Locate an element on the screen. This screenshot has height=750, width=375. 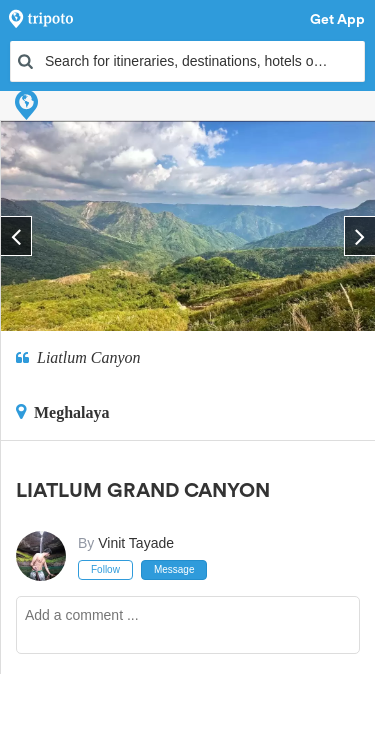
Follow is located at coordinates (105, 569).